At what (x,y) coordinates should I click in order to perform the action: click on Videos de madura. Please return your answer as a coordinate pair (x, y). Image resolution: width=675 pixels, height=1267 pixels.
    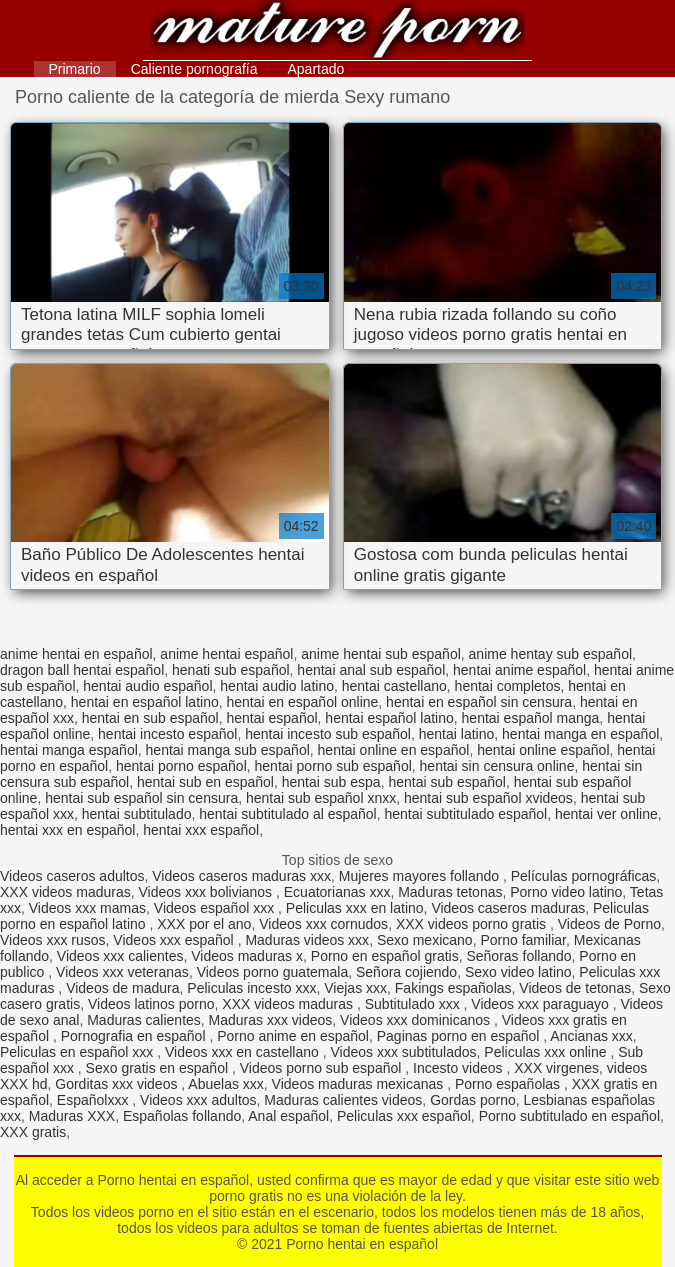
    Looking at the image, I should click on (122, 988).